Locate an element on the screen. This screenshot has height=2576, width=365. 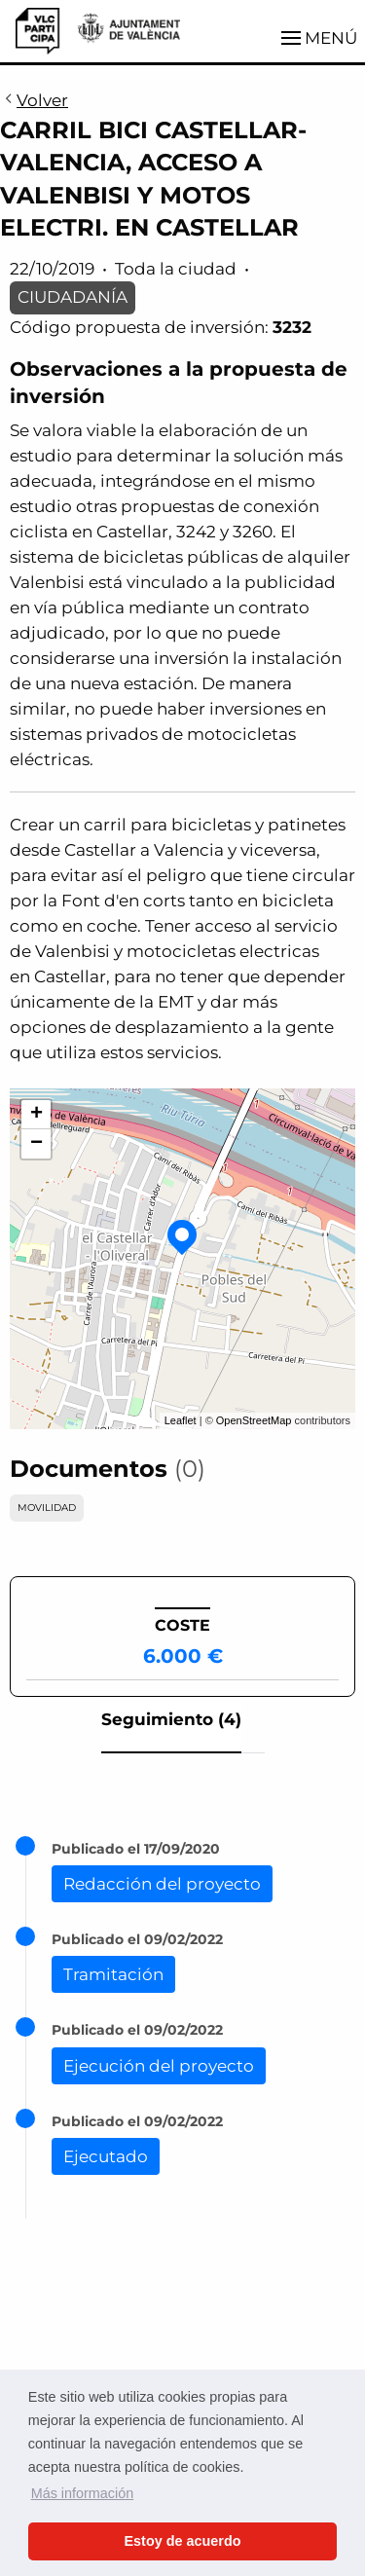
Más información [button] is located at coordinates (82, 2493).